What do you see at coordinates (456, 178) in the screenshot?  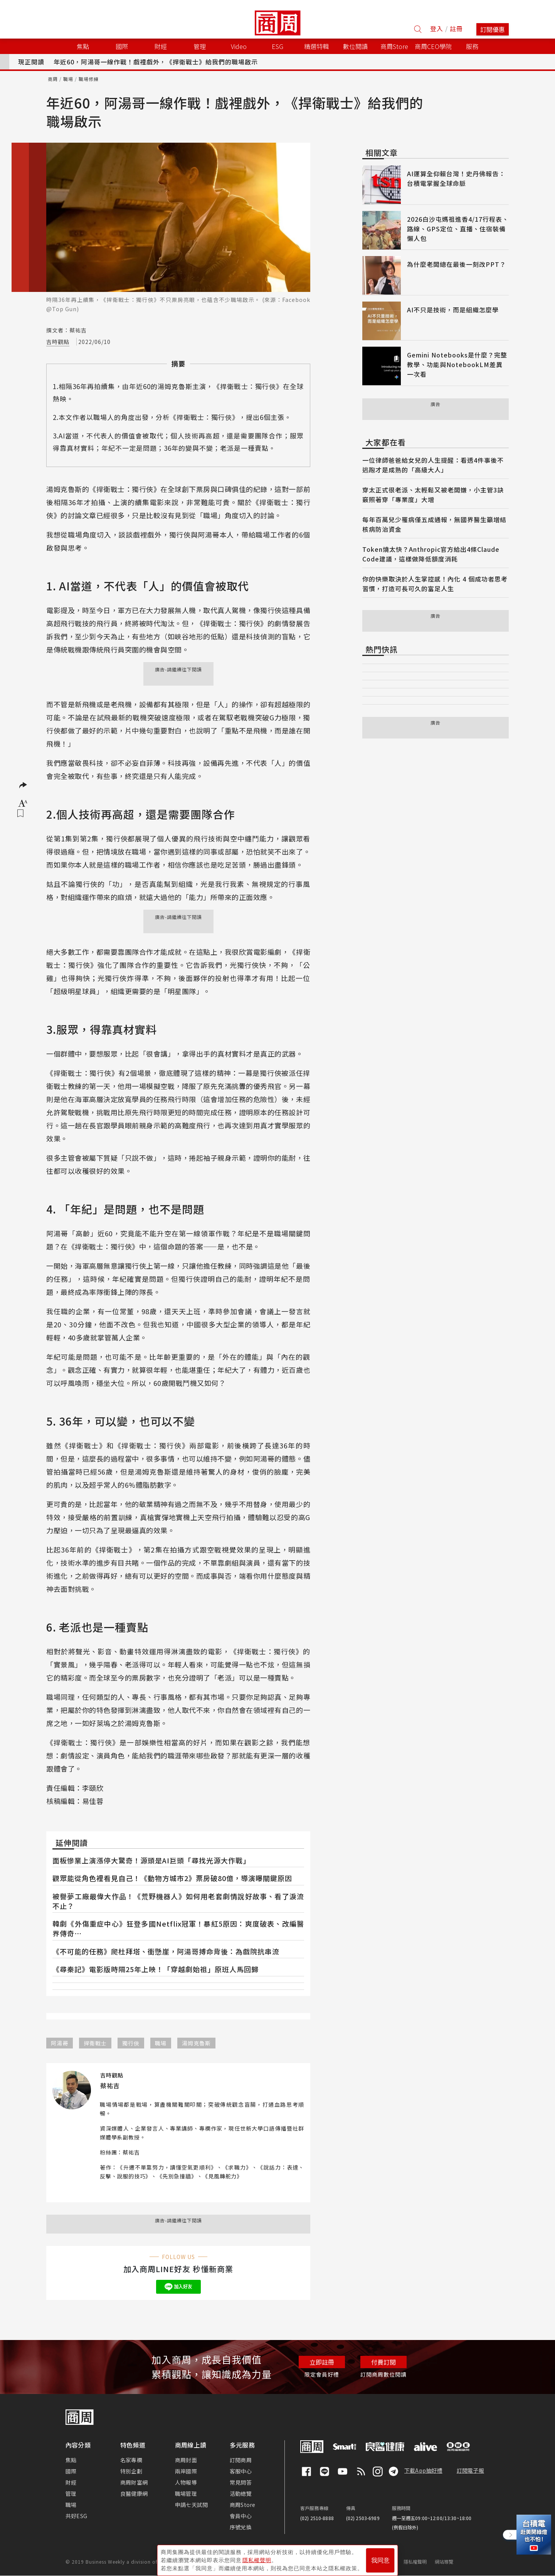 I see `AI運算全仰賴台灣！史丹佛報告：台積電掌握全球命脈` at bounding box center [456, 178].